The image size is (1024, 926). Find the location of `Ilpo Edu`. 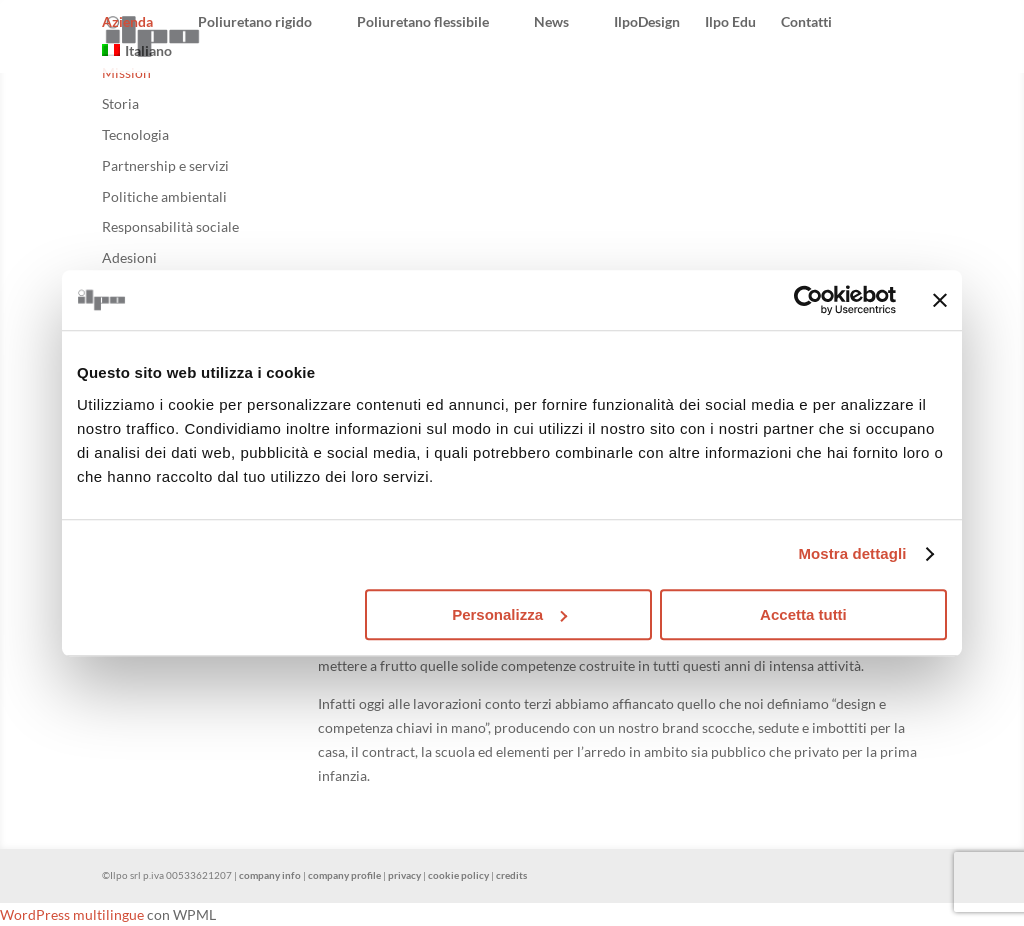

Ilpo Edu is located at coordinates (730, 22).